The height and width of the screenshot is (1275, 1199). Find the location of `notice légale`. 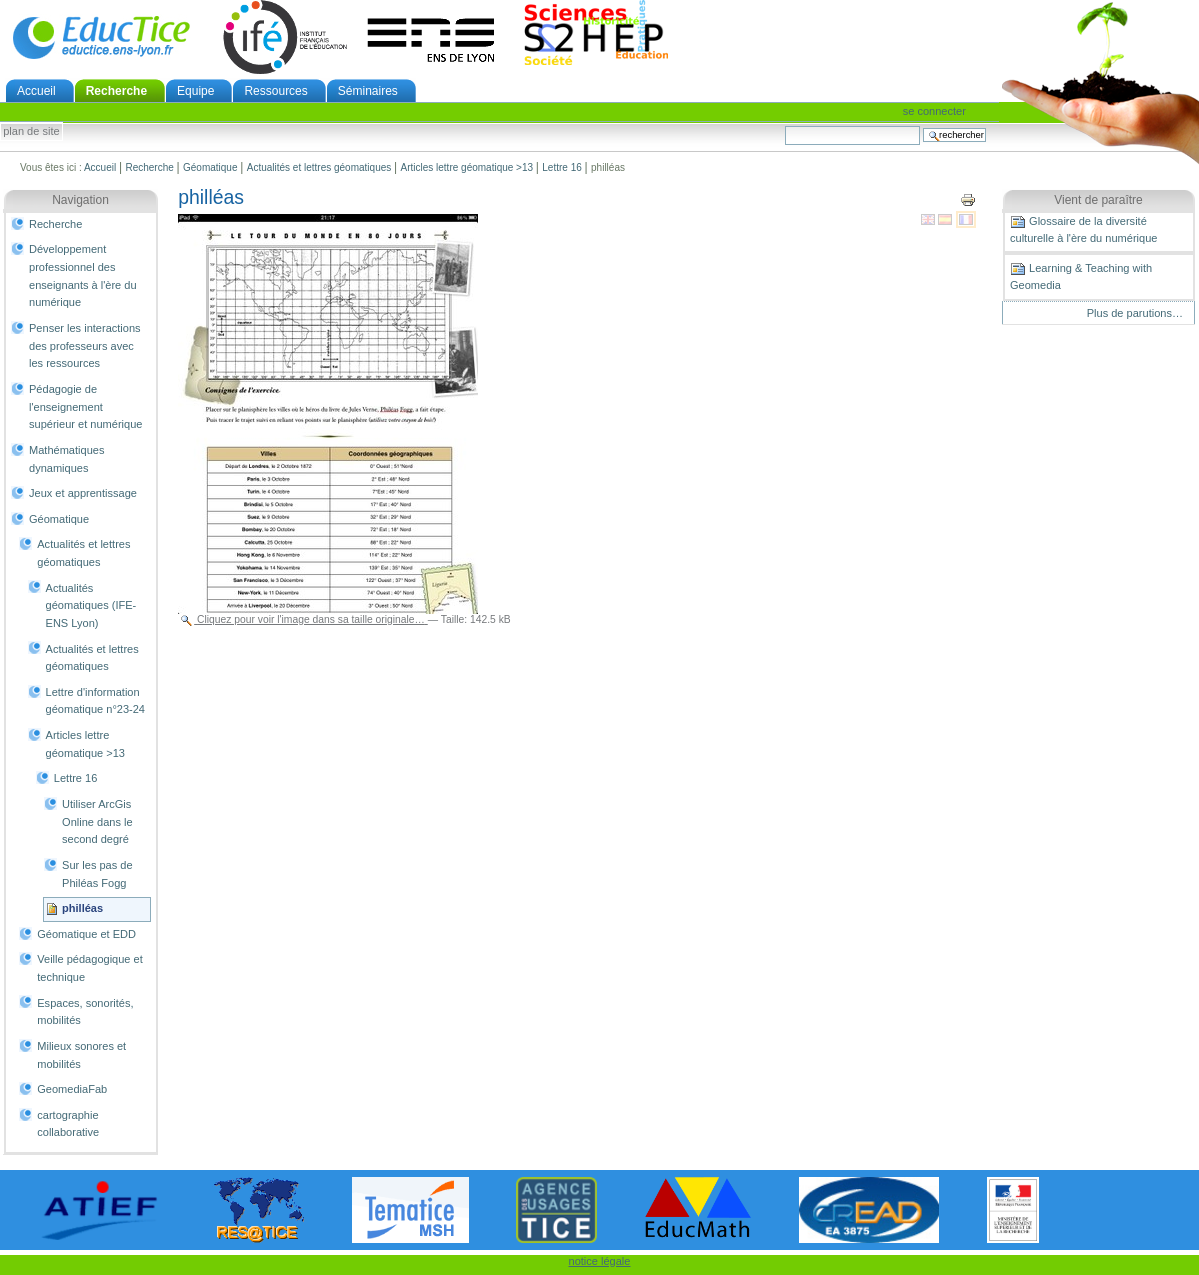

notice légale is located at coordinates (600, 1261).